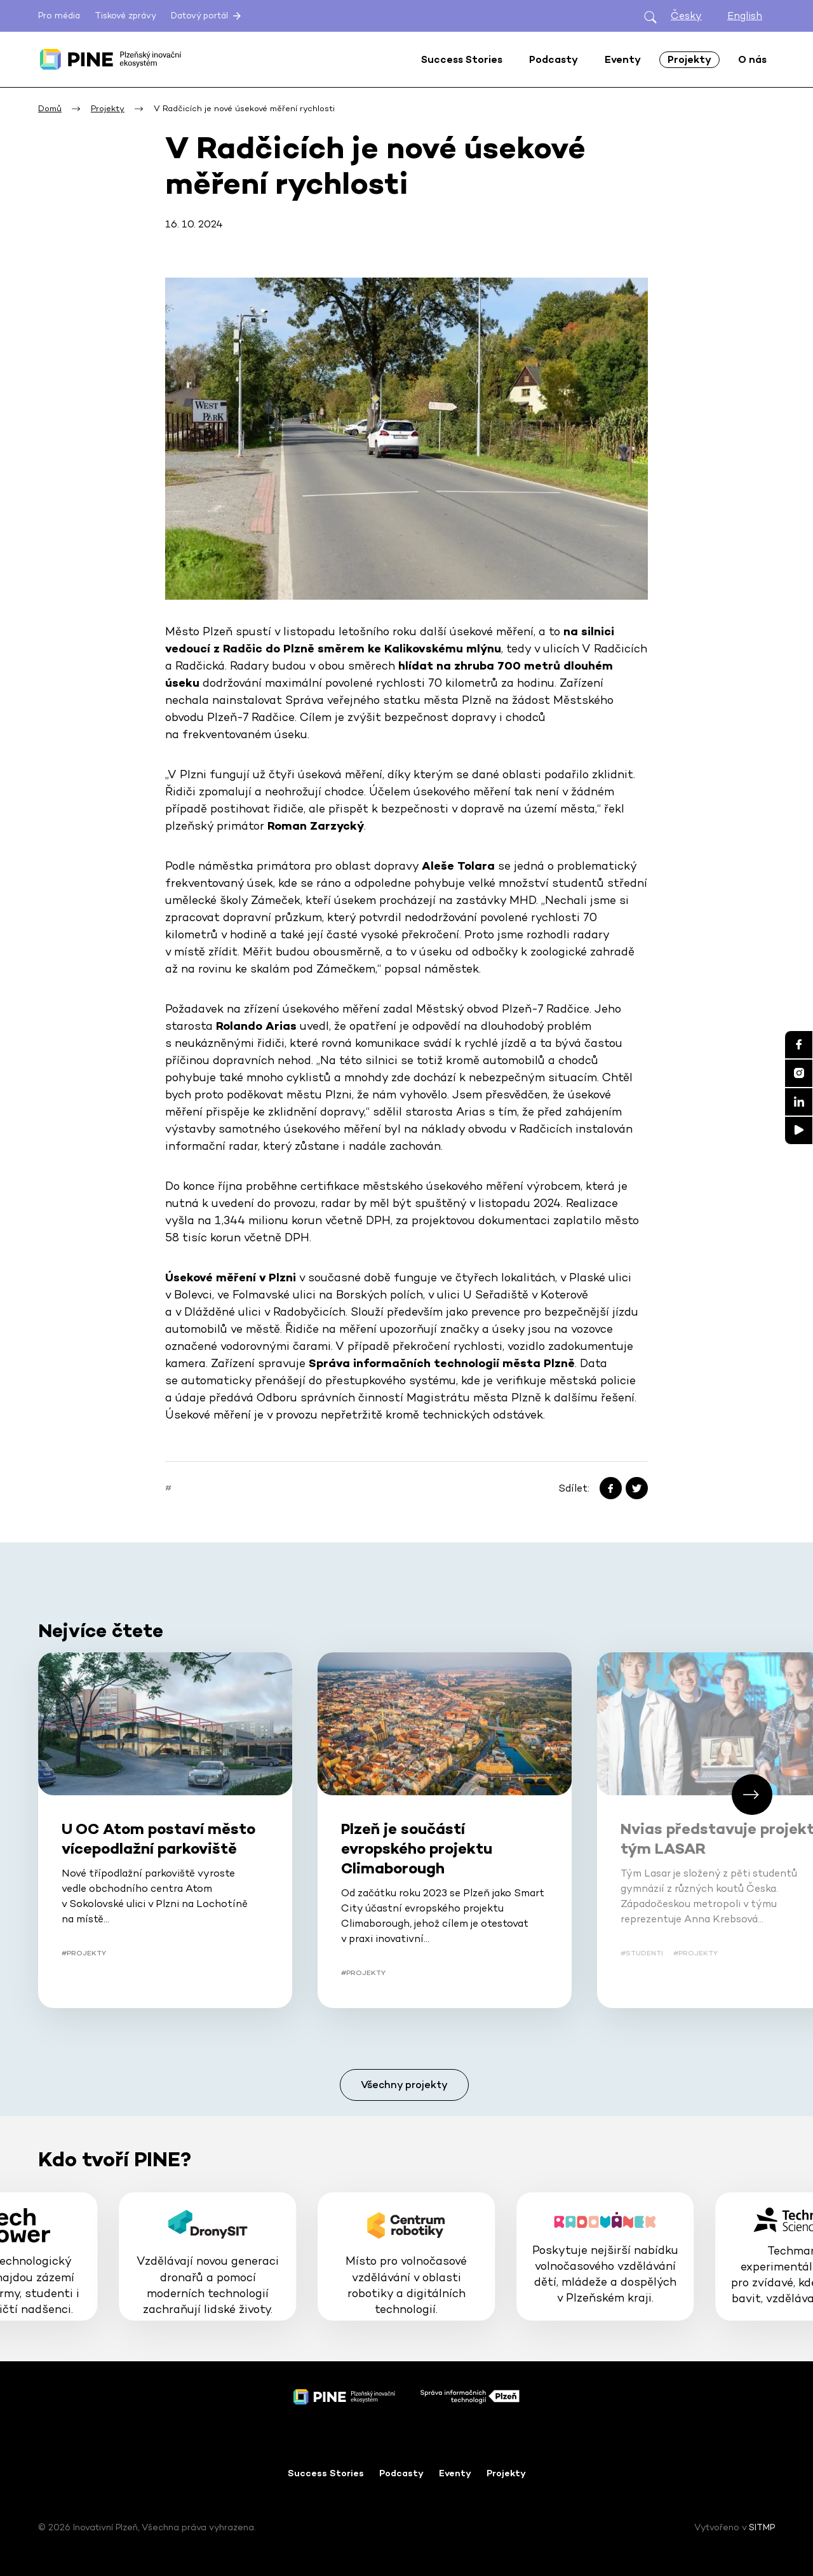  Describe the element at coordinates (326, 2473) in the screenshot. I see `Success Stories` at that location.